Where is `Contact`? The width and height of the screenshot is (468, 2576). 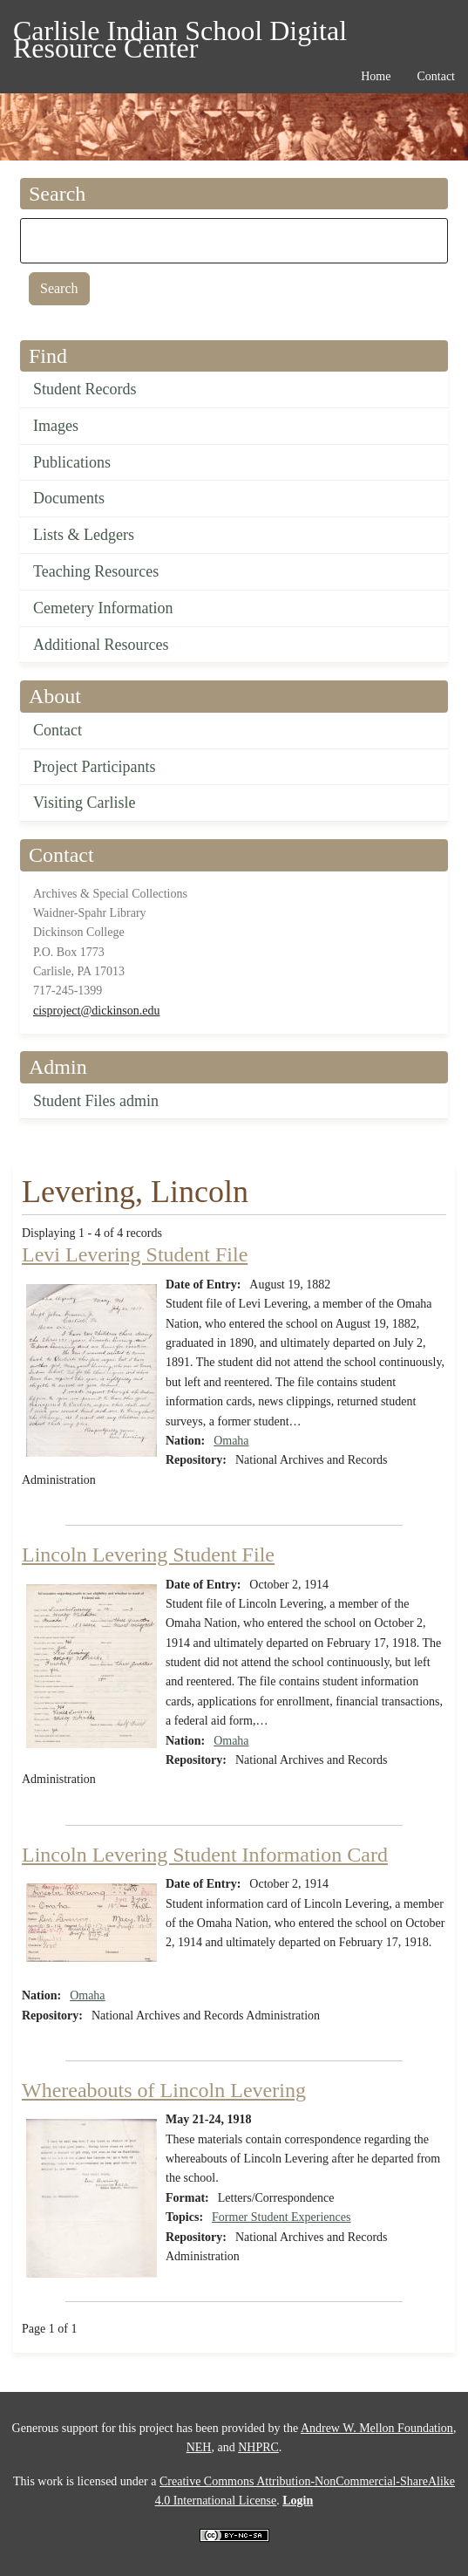
Contact is located at coordinates (57, 730).